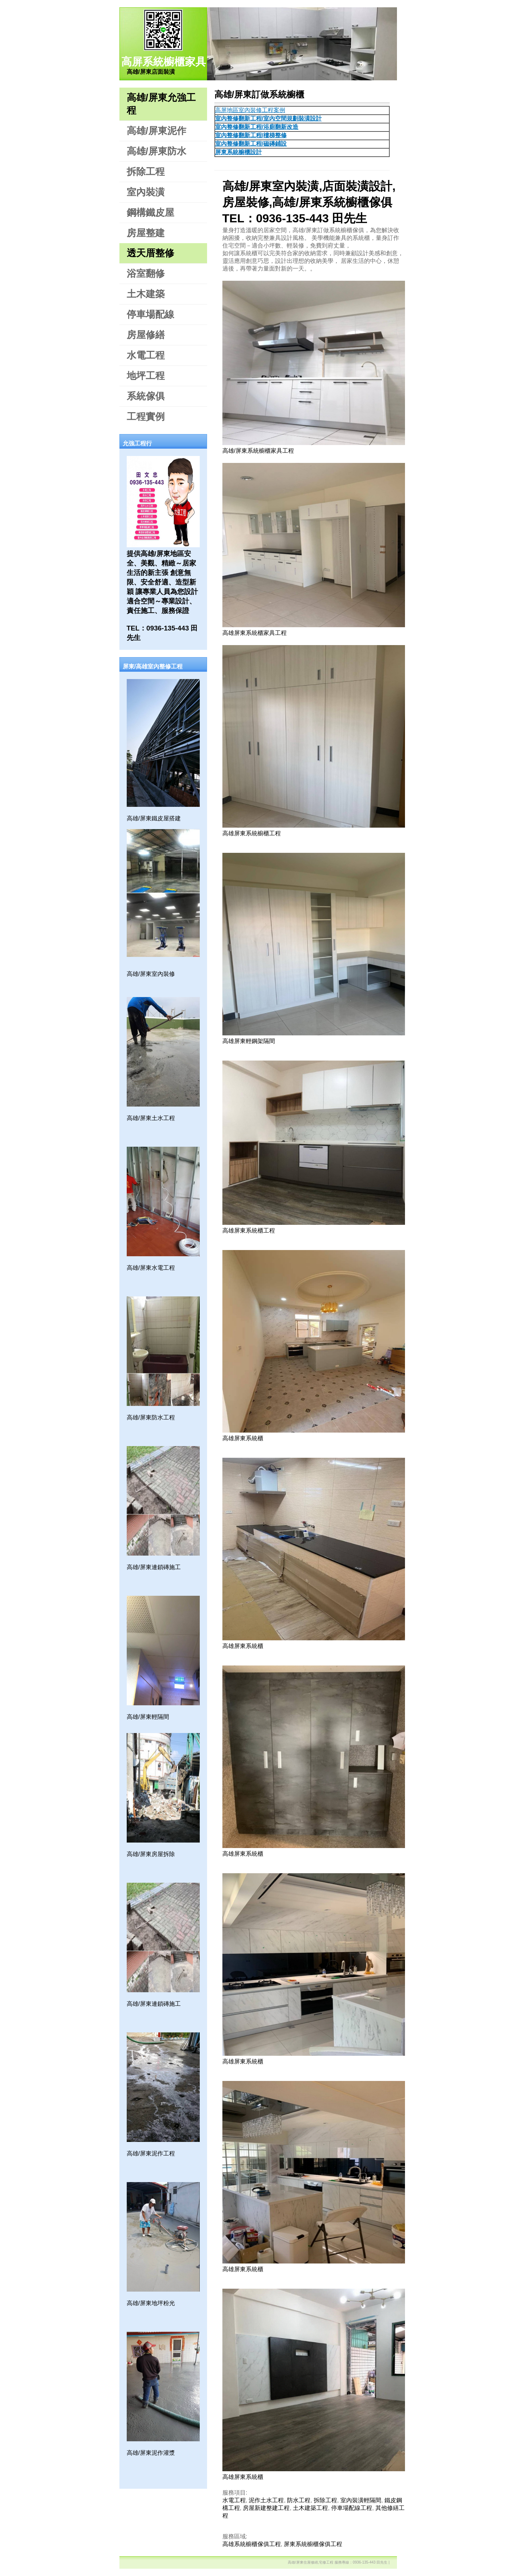  What do you see at coordinates (146, 293) in the screenshot?
I see `土木建築` at bounding box center [146, 293].